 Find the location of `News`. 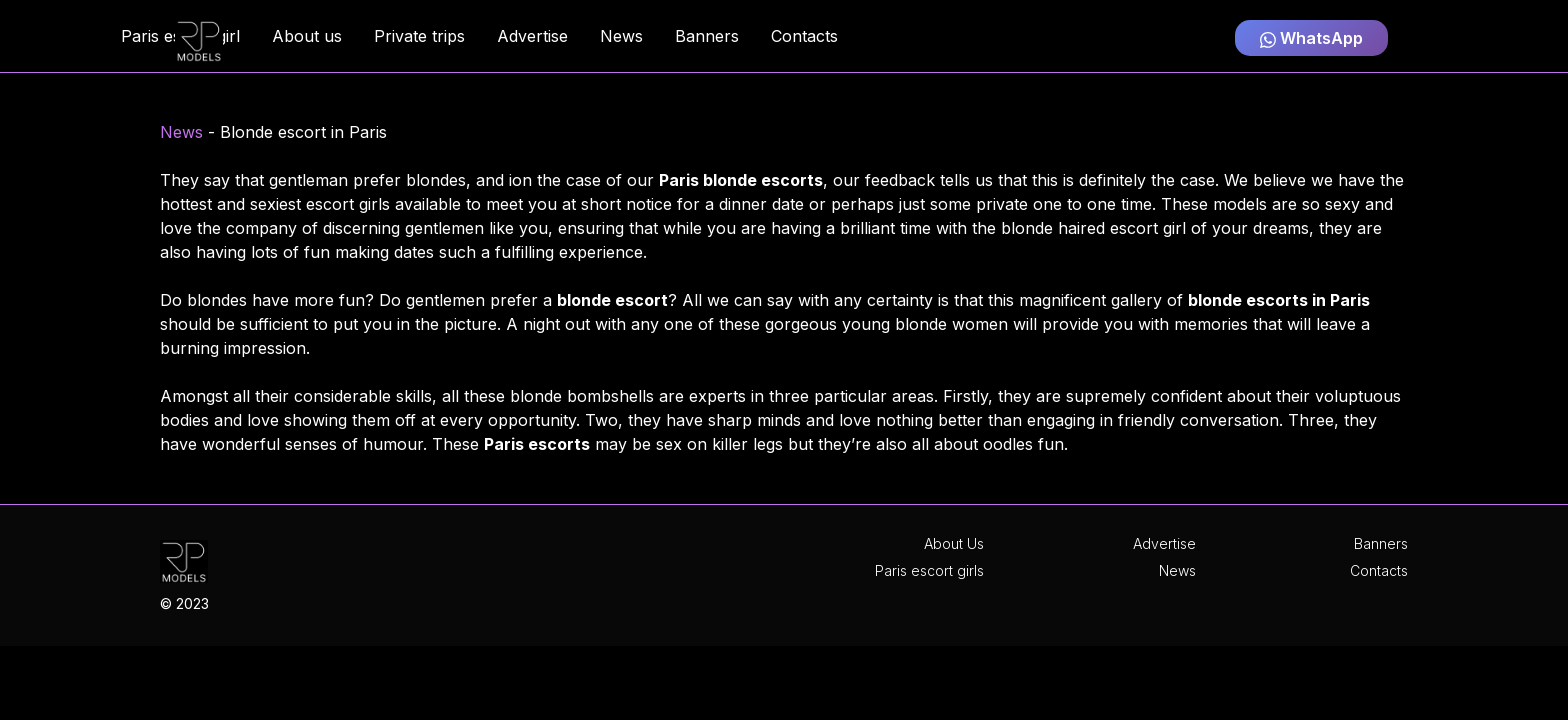

News is located at coordinates (181, 132).